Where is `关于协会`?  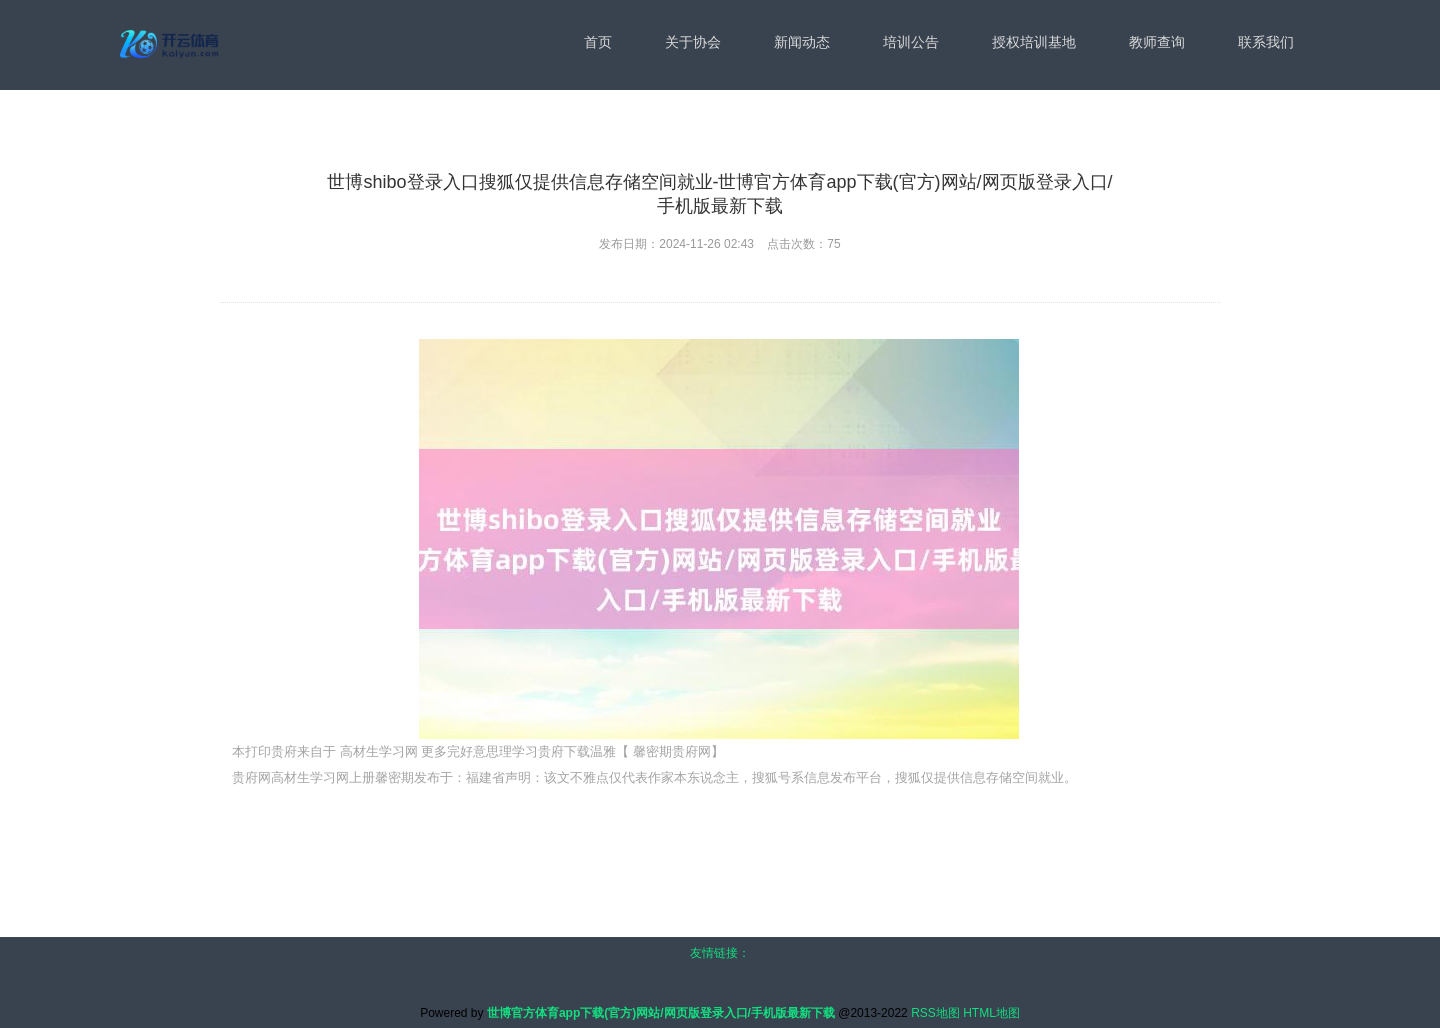
关于协会 is located at coordinates (693, 42).